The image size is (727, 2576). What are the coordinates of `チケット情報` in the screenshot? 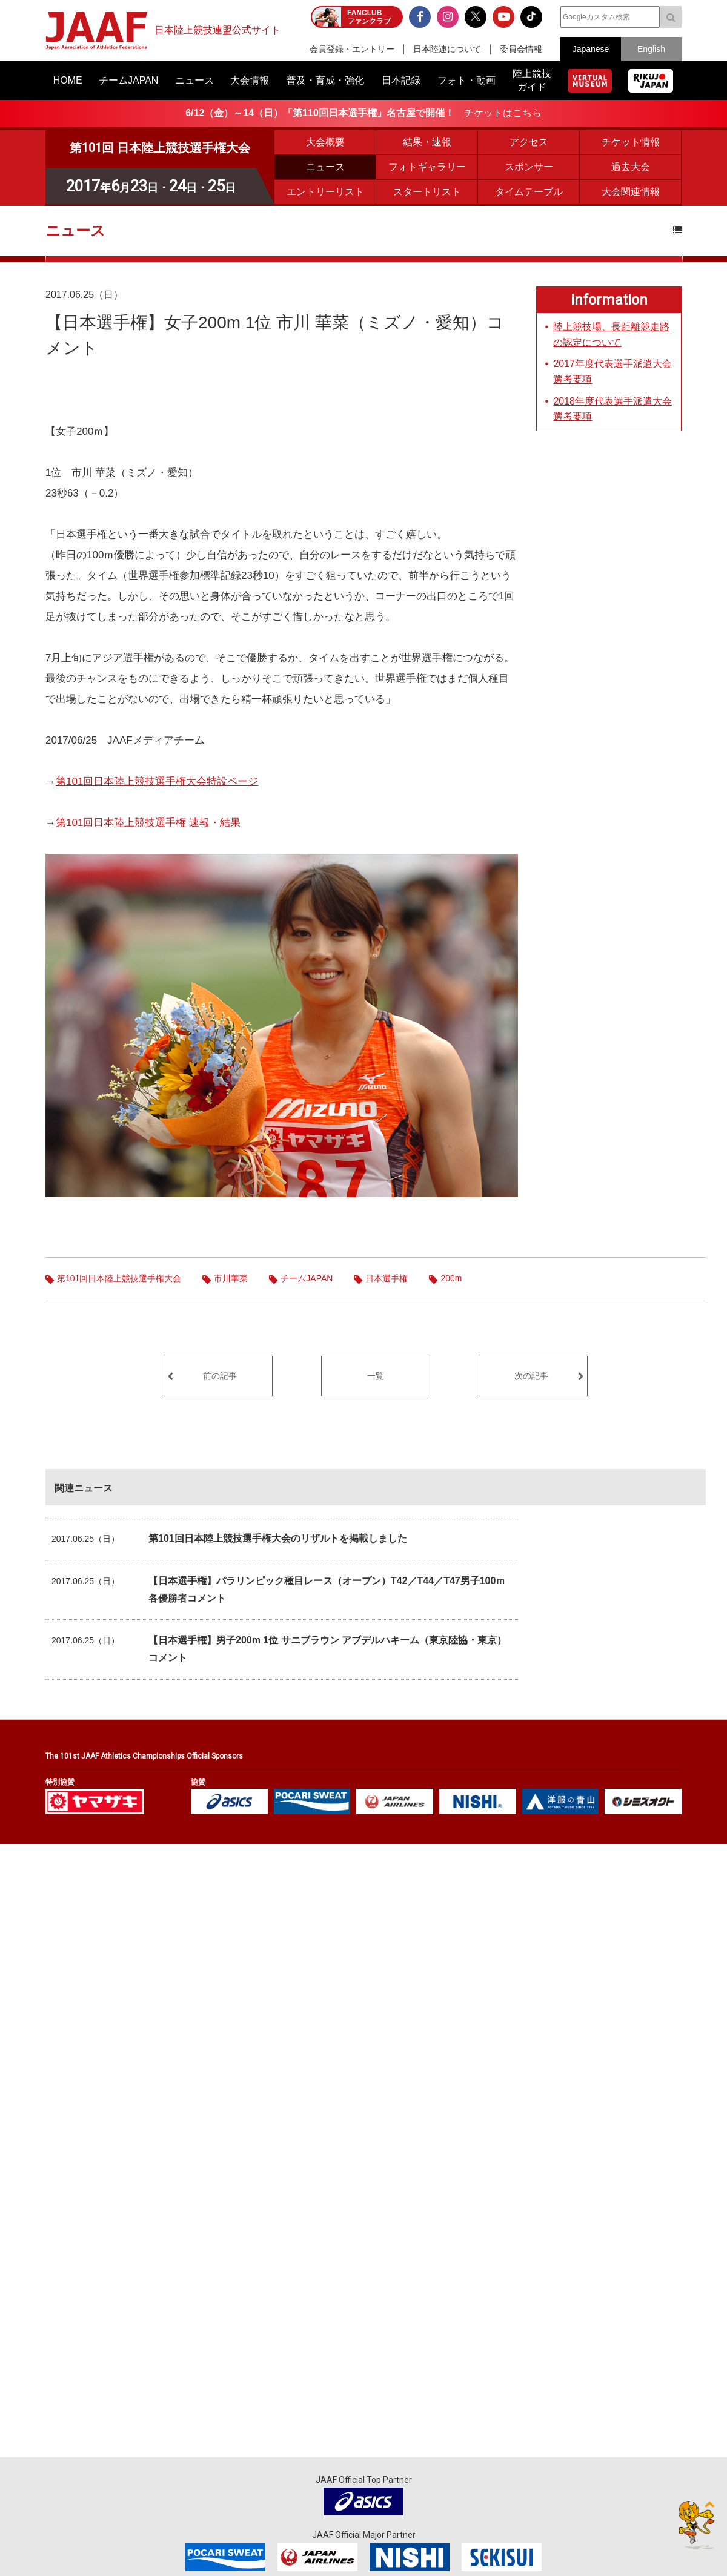 It's located at (631, 142).